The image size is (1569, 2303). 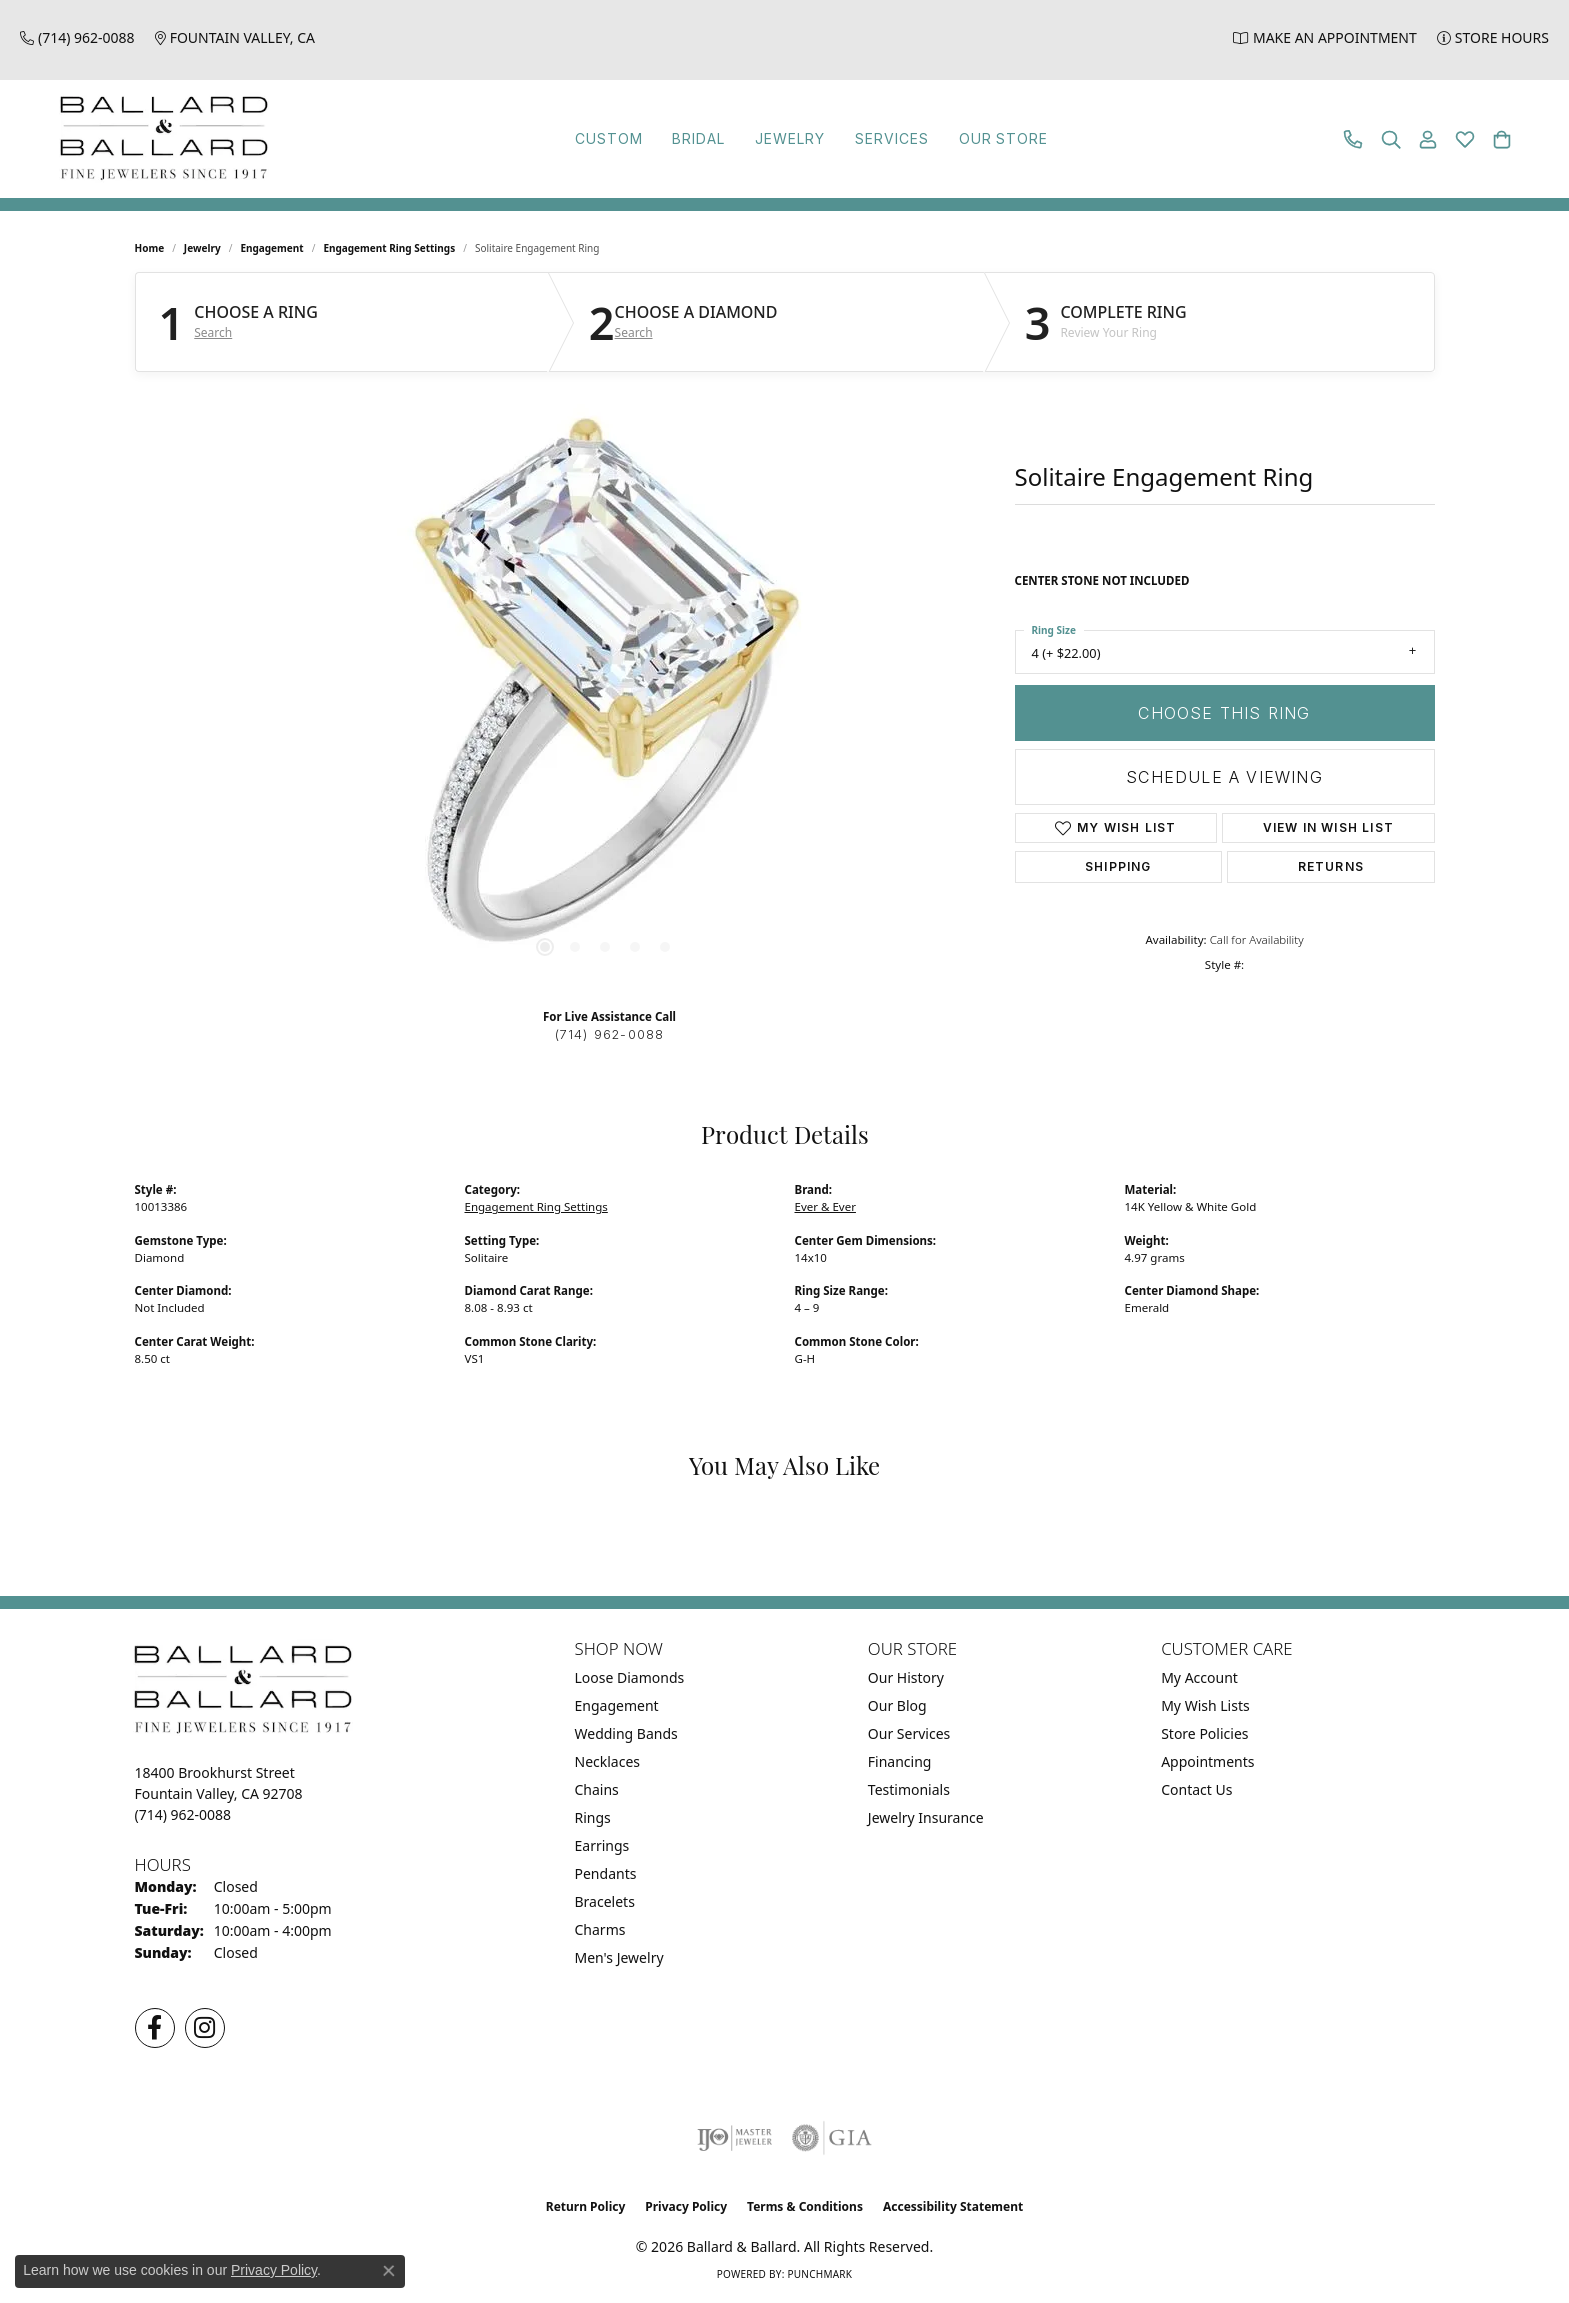 What do you see at coordinates (389, 248) in the screenshot?
I see `Engagement Ring Settings` at bounding box center [389, 248].